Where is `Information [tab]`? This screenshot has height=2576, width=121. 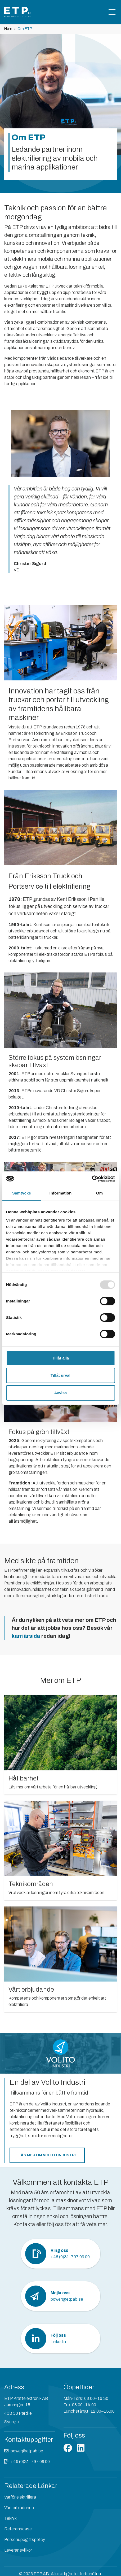 Information [tab] is located at coordinates (61, 1193).